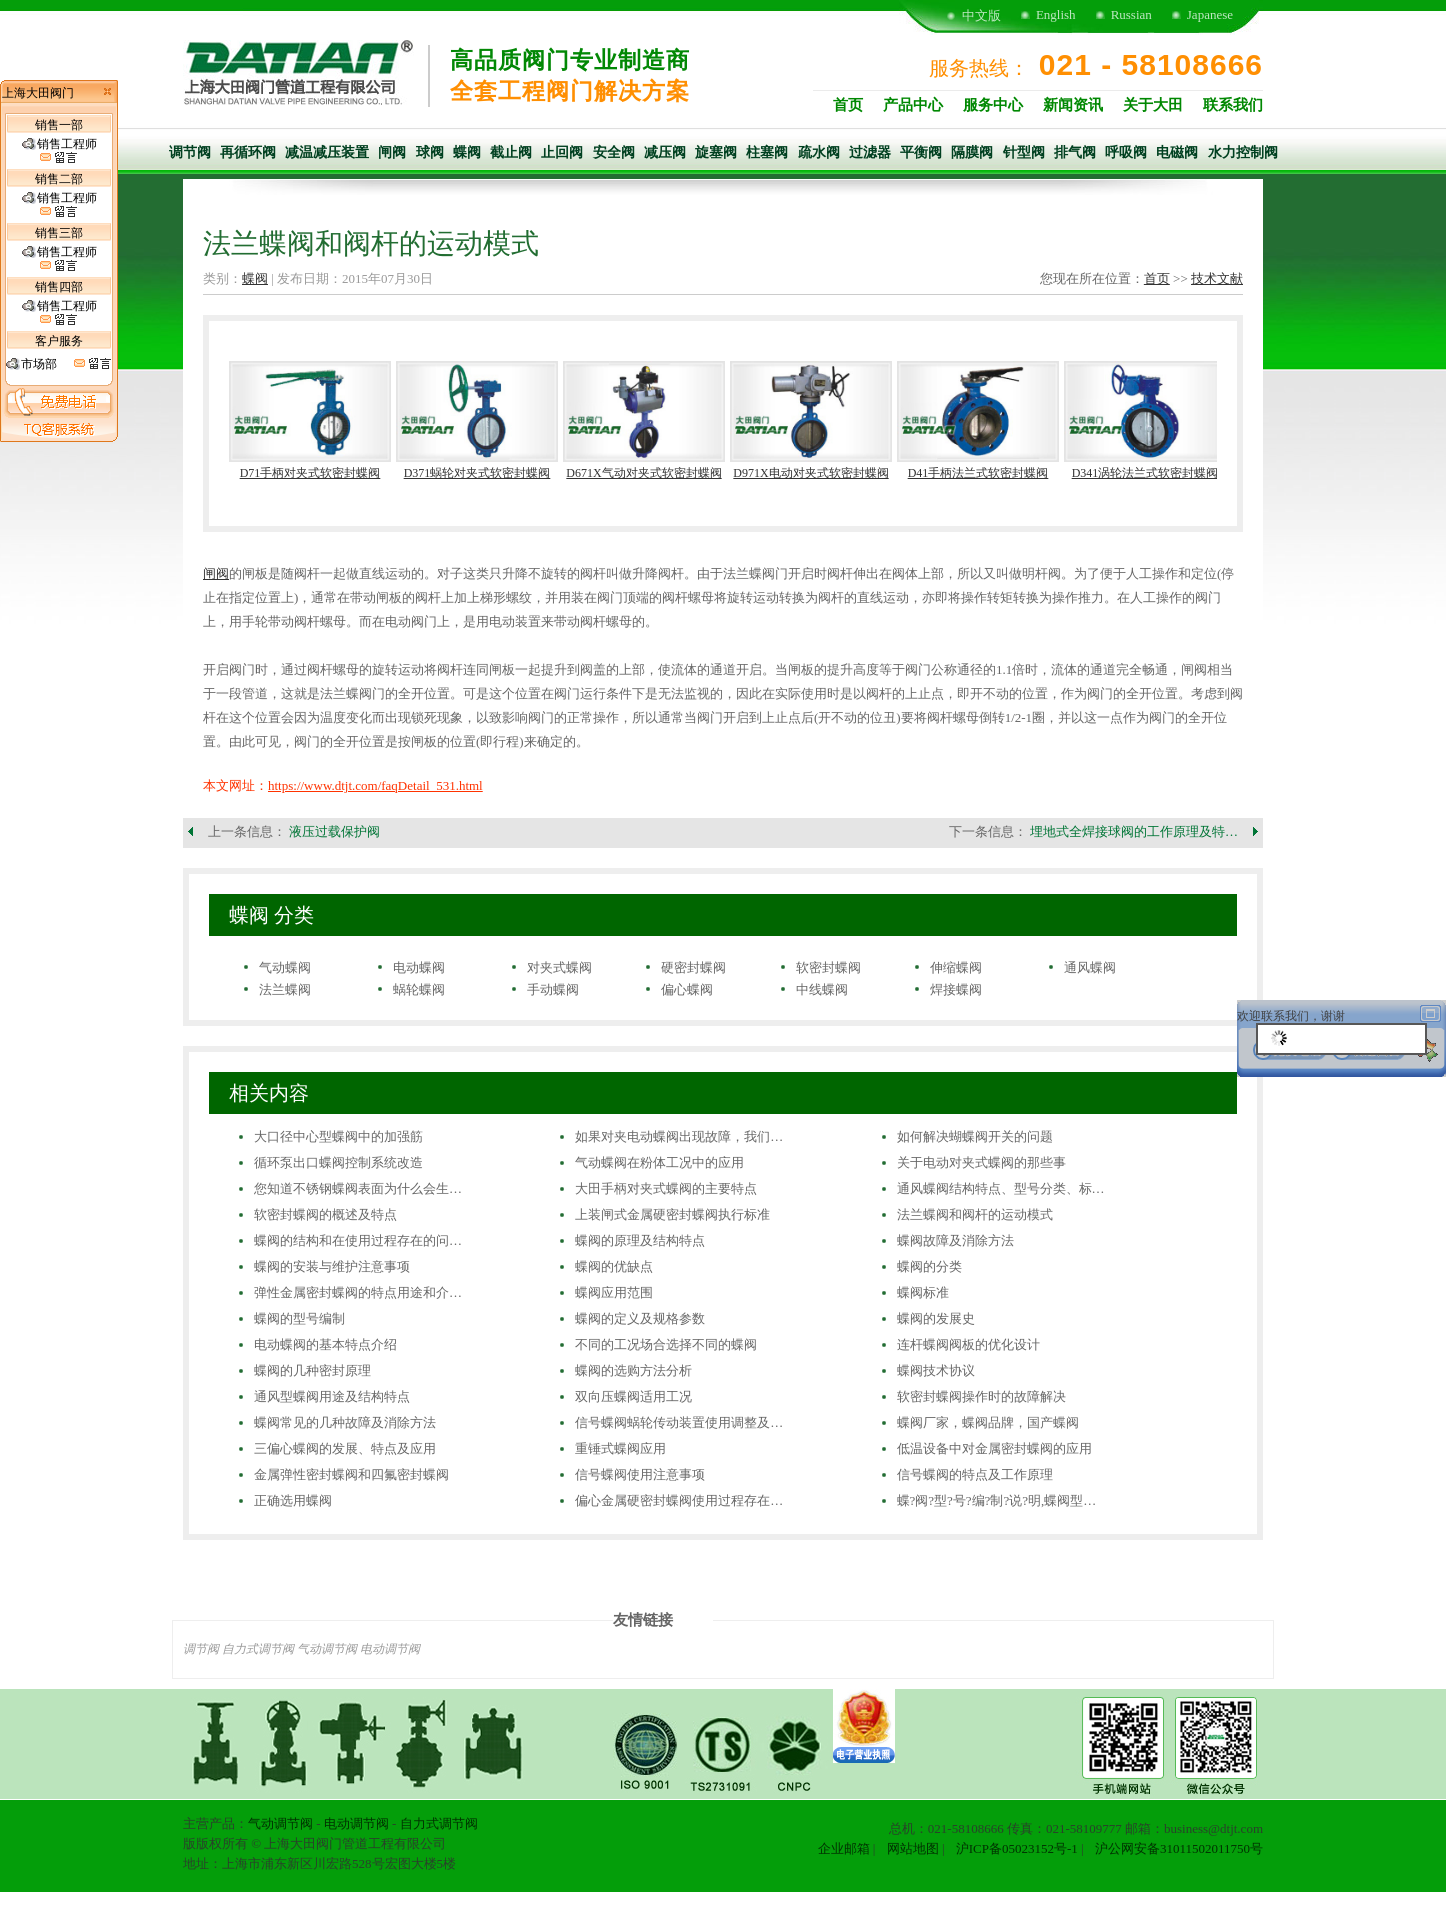  What do you see at coordinates (972, 152) in the screenshot?
I see `隔膜阀` at bounding box center [972, 152].